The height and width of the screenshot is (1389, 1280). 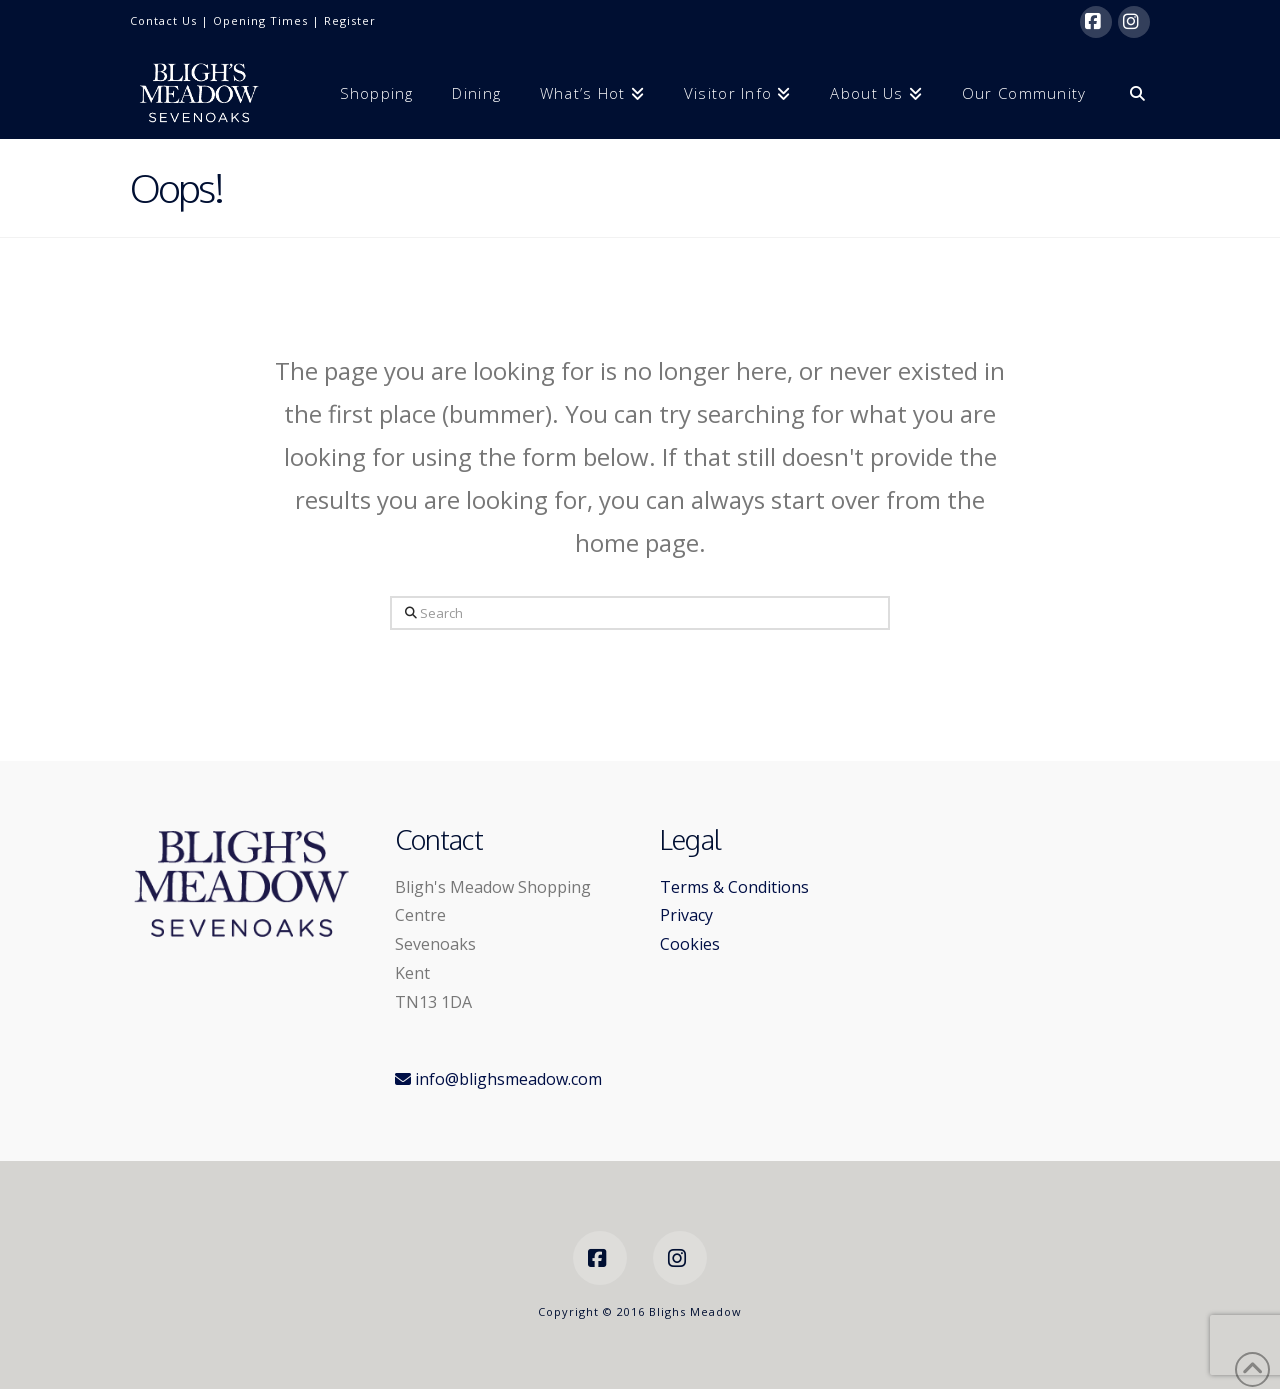 I want to click on Opening Times, so click(x=260, y=20).